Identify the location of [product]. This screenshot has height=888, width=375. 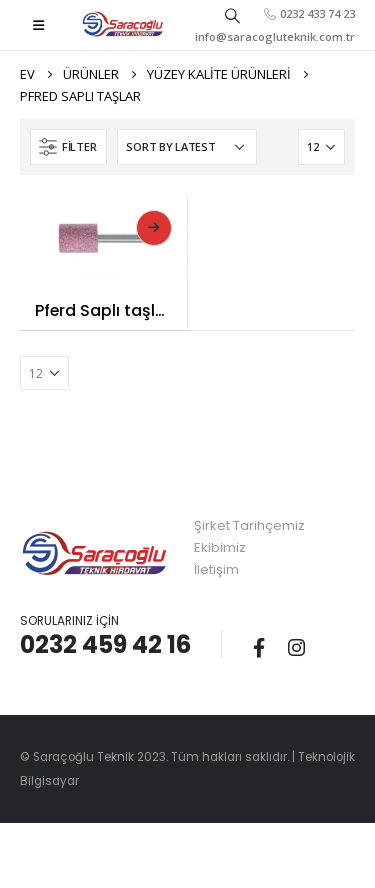
(103, 236).